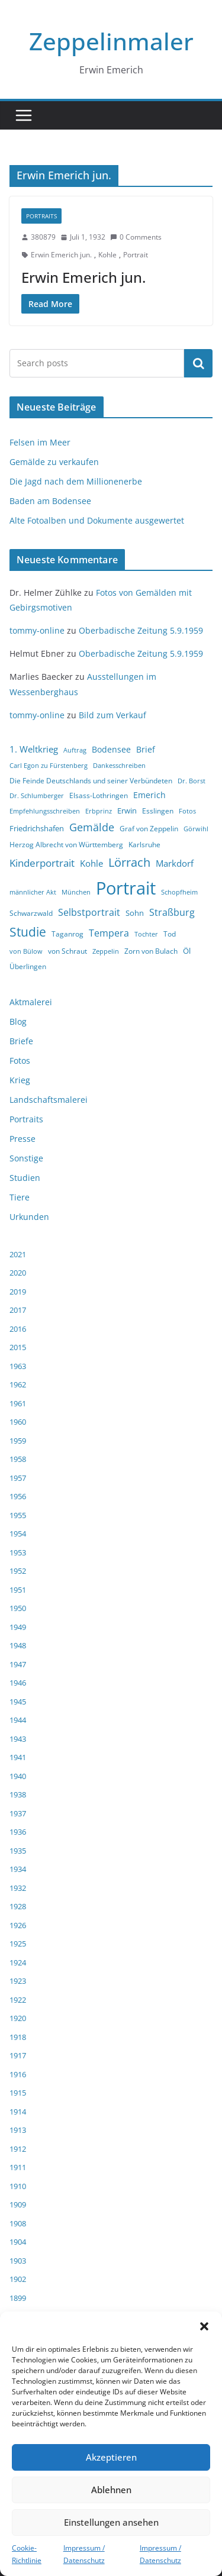 The height and width of the screenshot is (2576, 222). Describe the element at coordinates (111, 2490) in the screenshot. I see `Ablehnen` at that location.